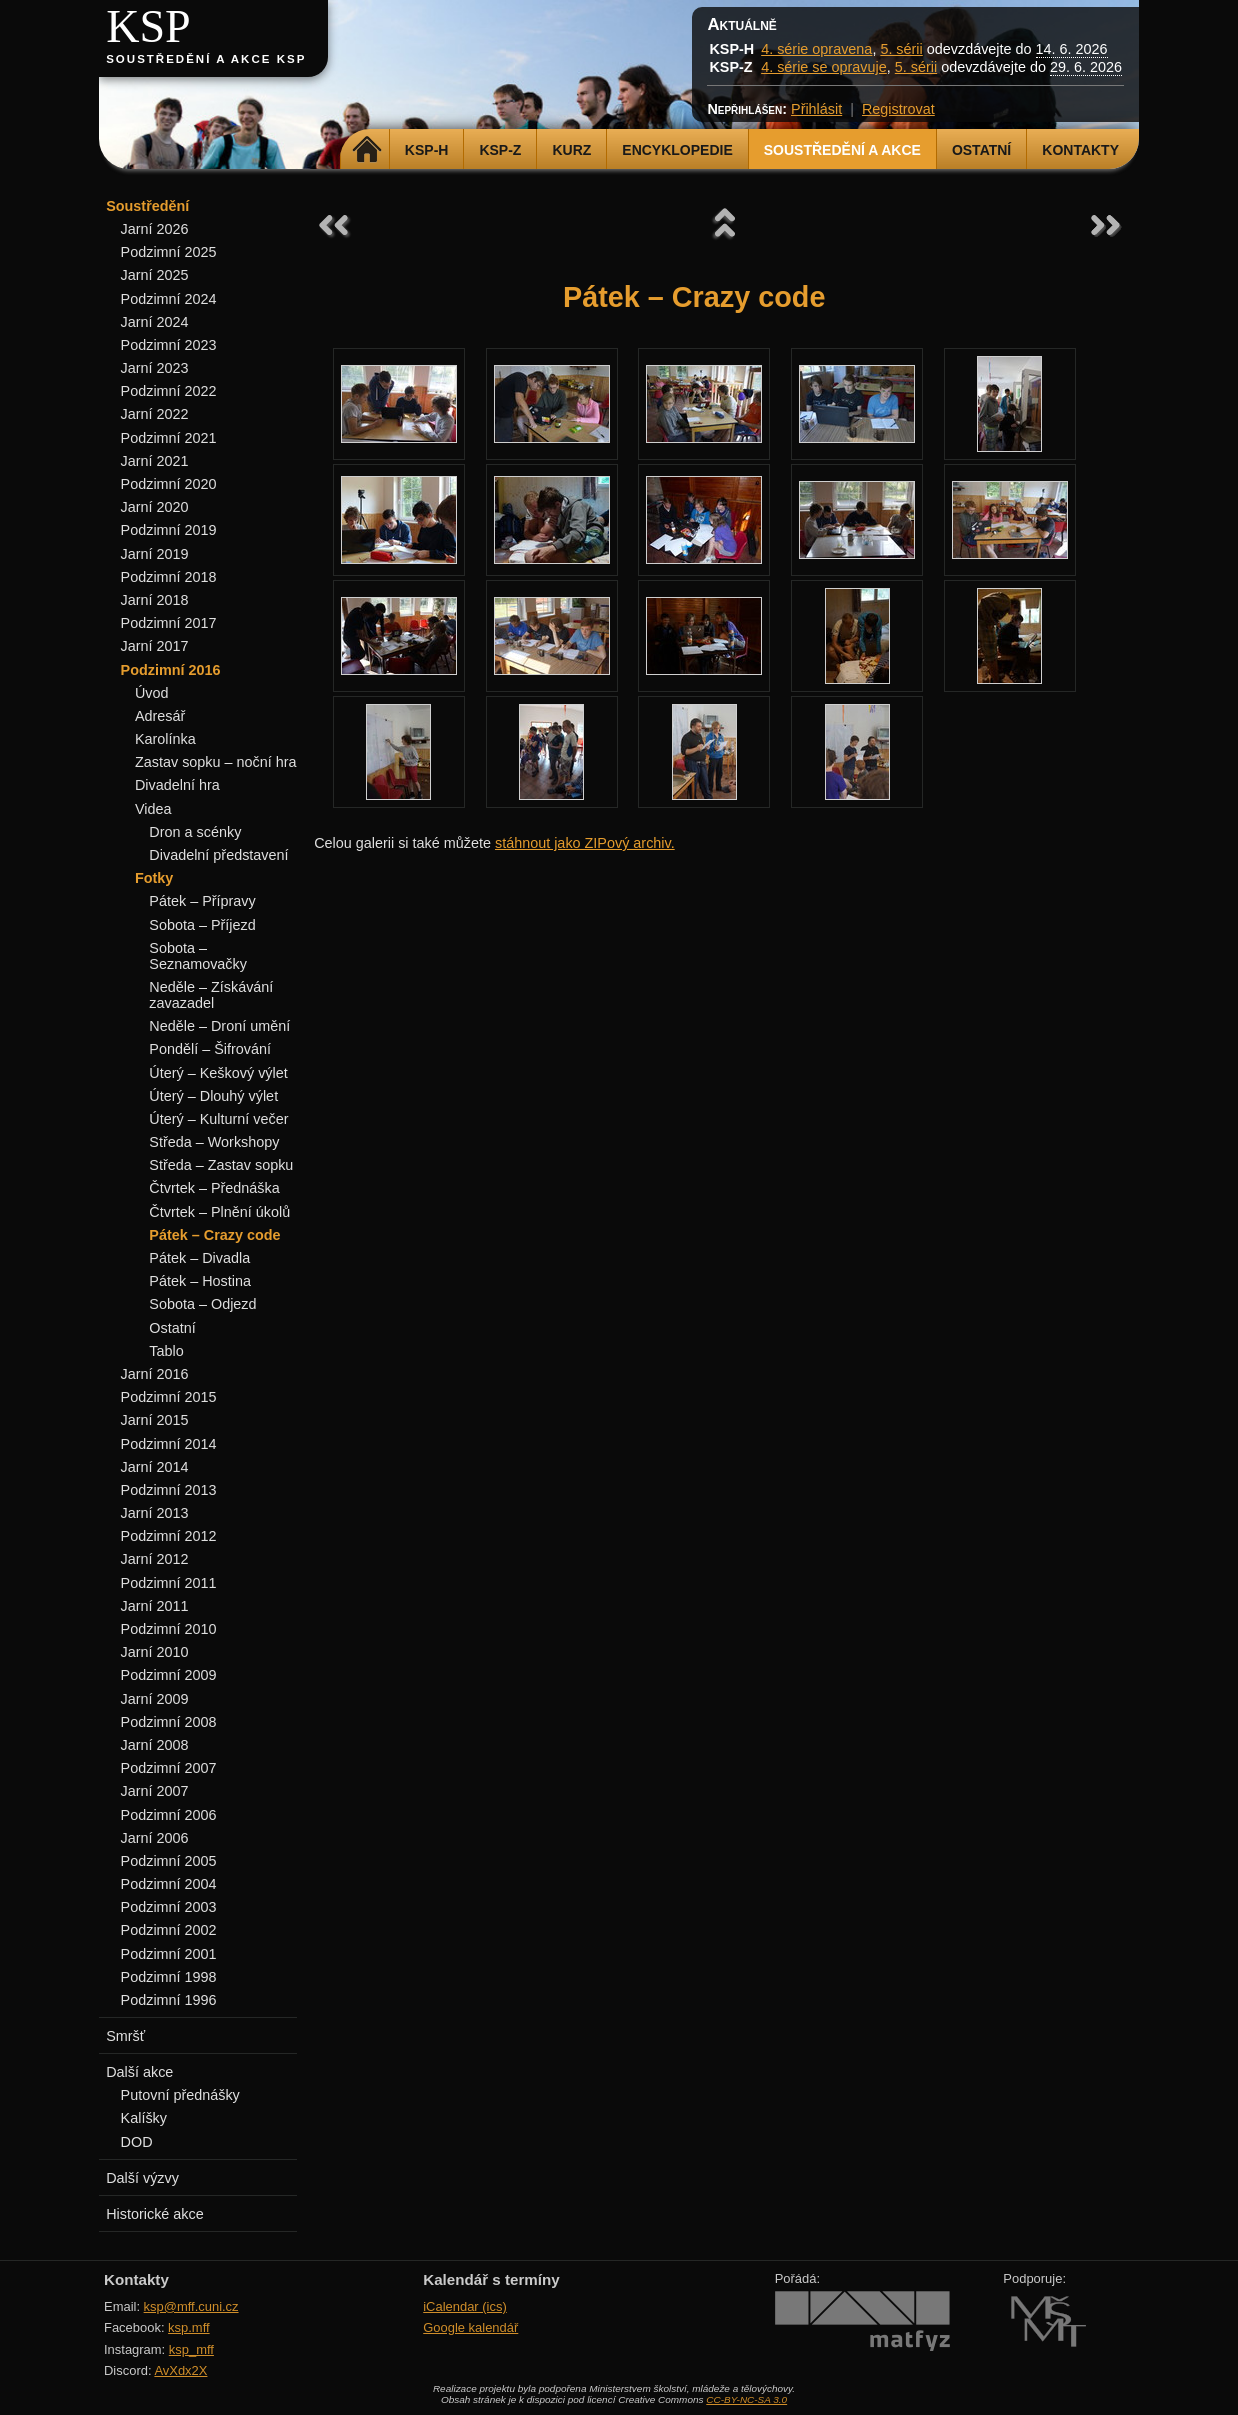 This screenshot has height=2415, width=1238. I want to click on Jarní 2012, so click(155, 1559).